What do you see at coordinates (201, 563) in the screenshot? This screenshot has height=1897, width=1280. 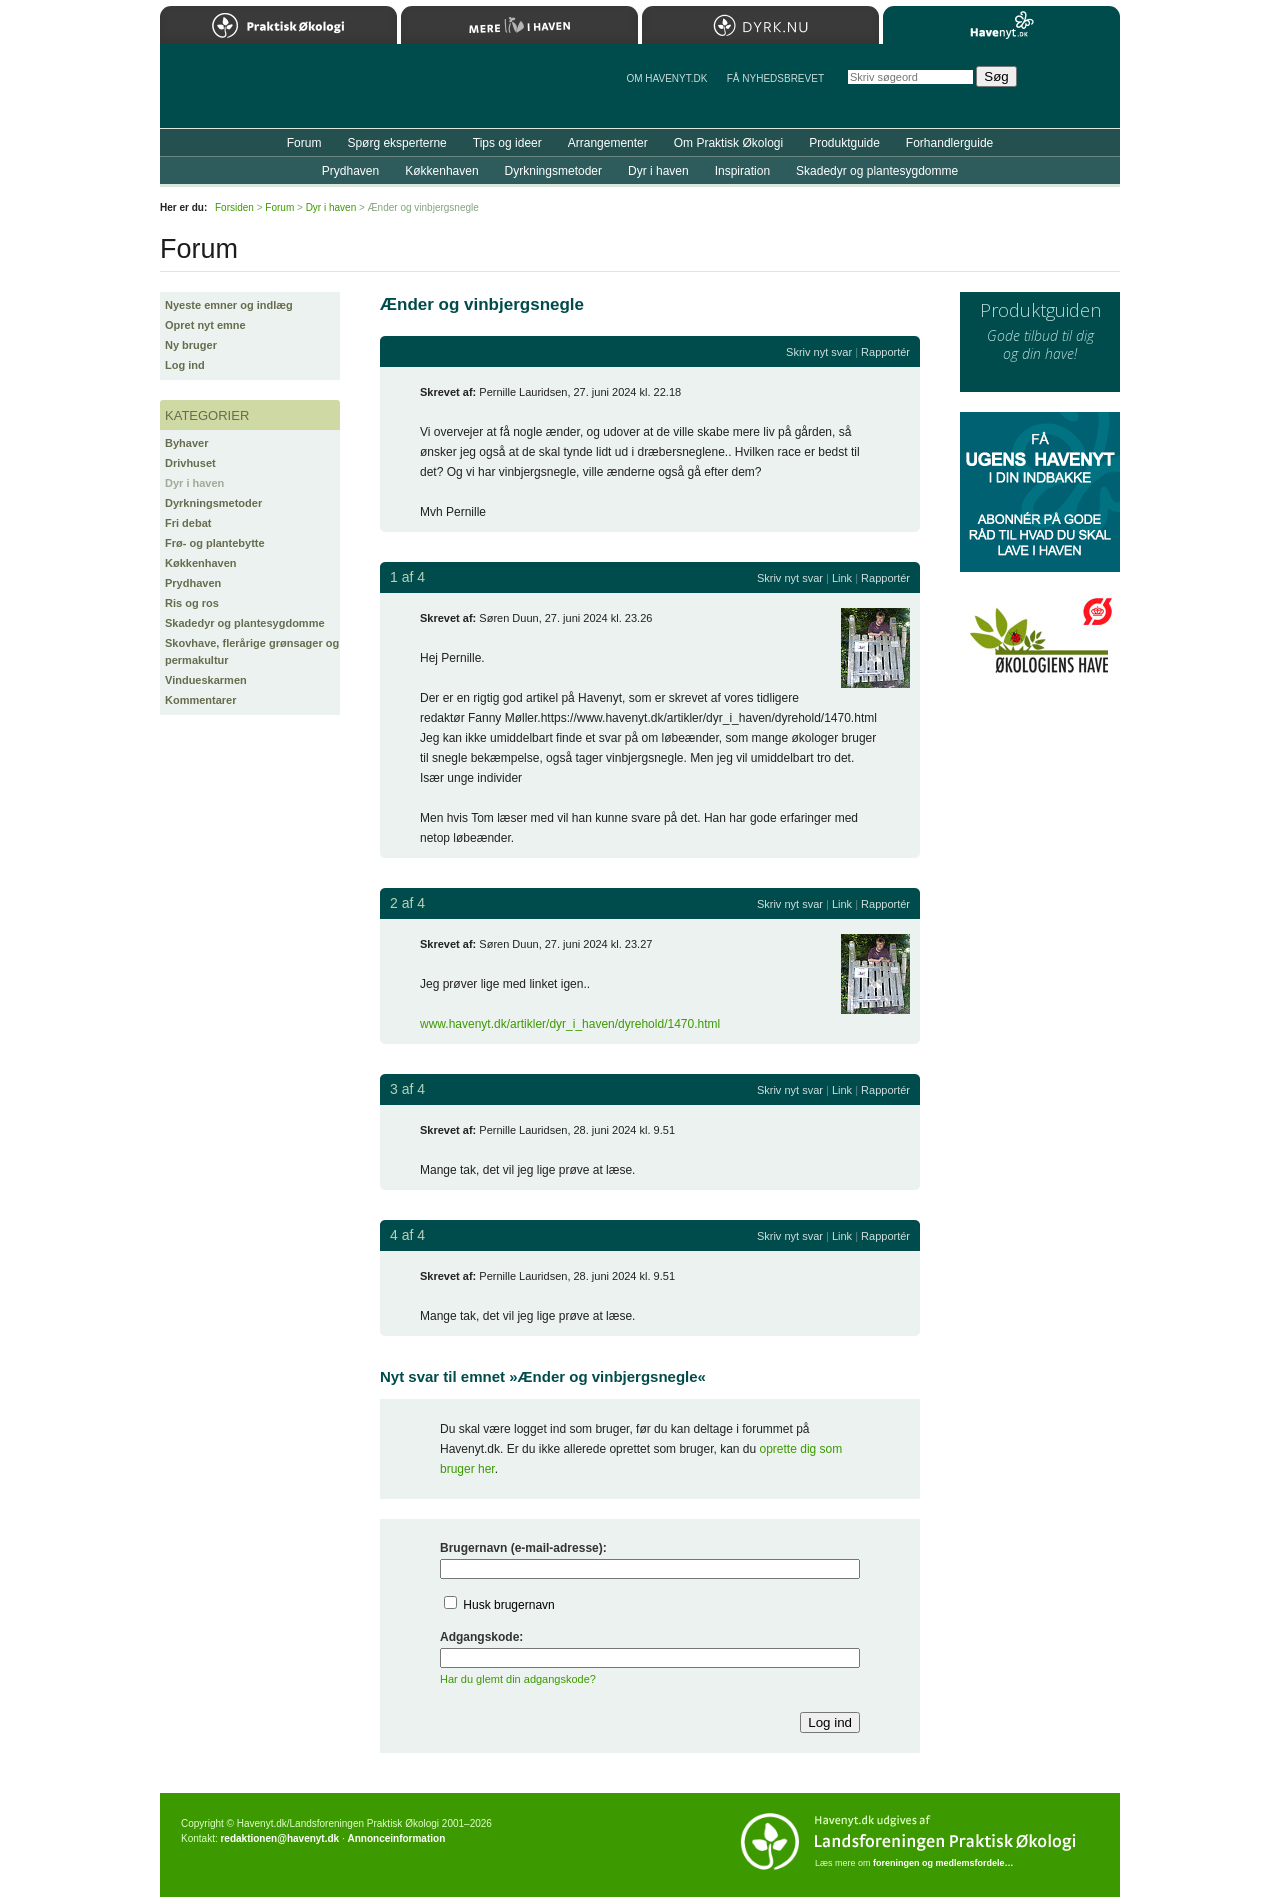 I see `Køkkenhaven` at bounding box center [201, 563].